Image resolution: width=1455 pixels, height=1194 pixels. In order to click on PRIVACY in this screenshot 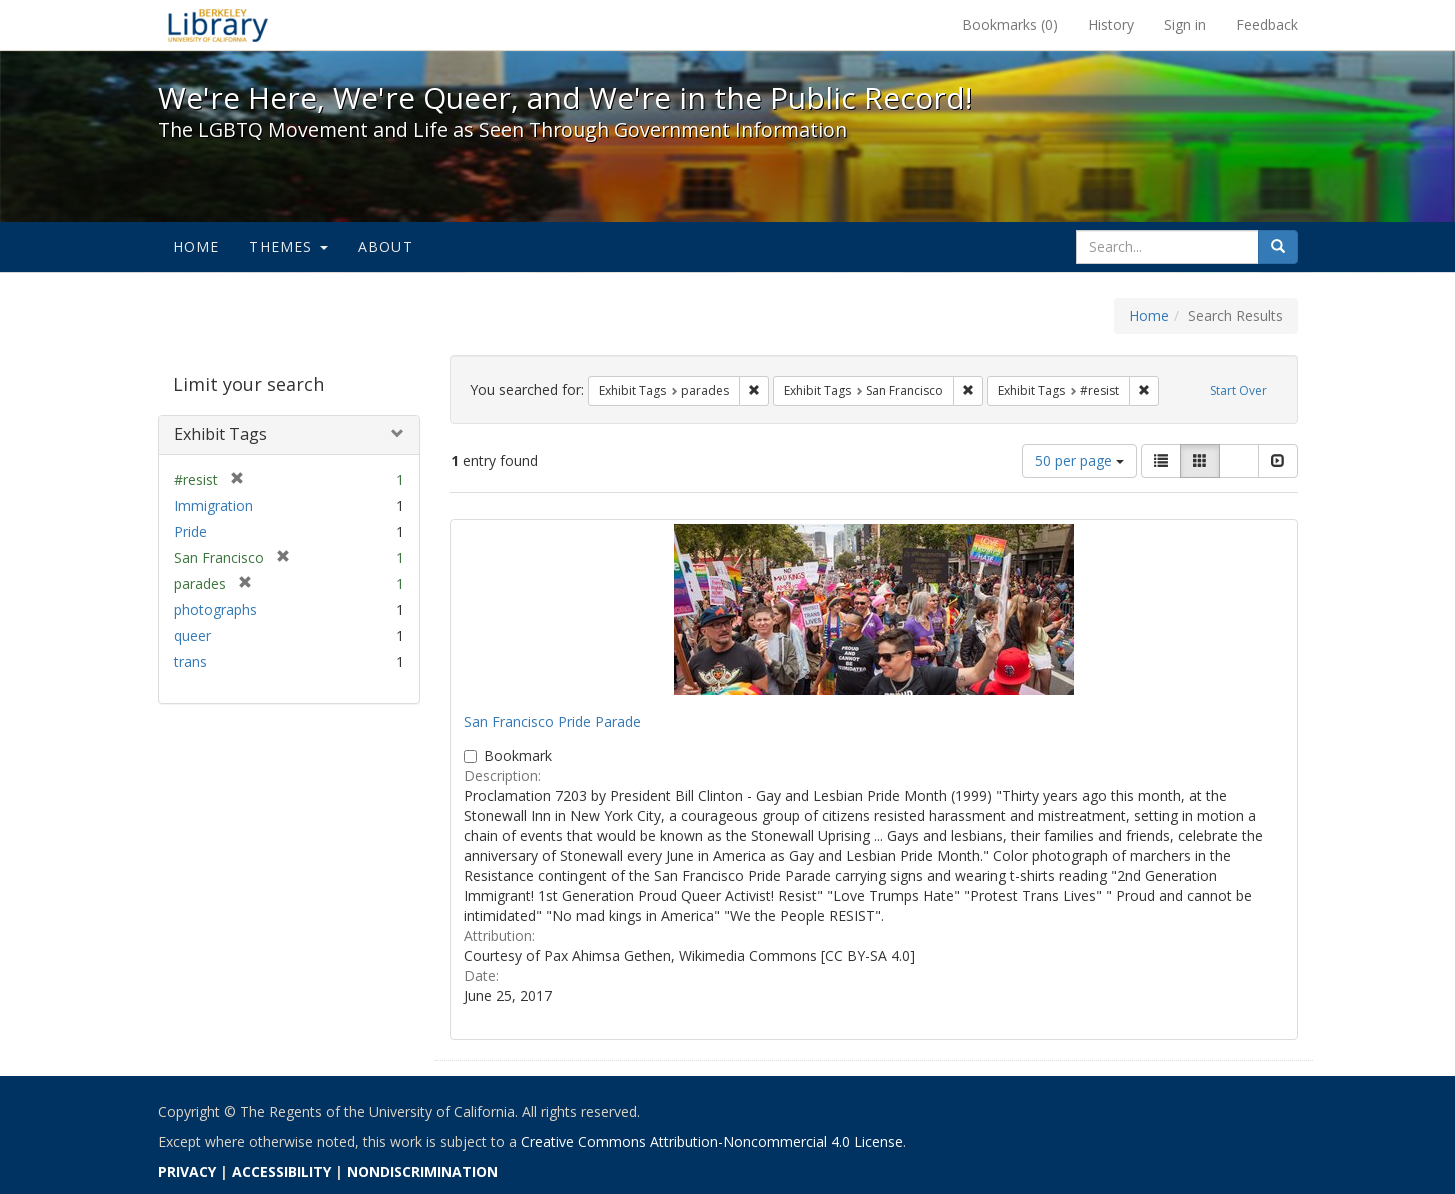, I will do `click(187, 1171)`.